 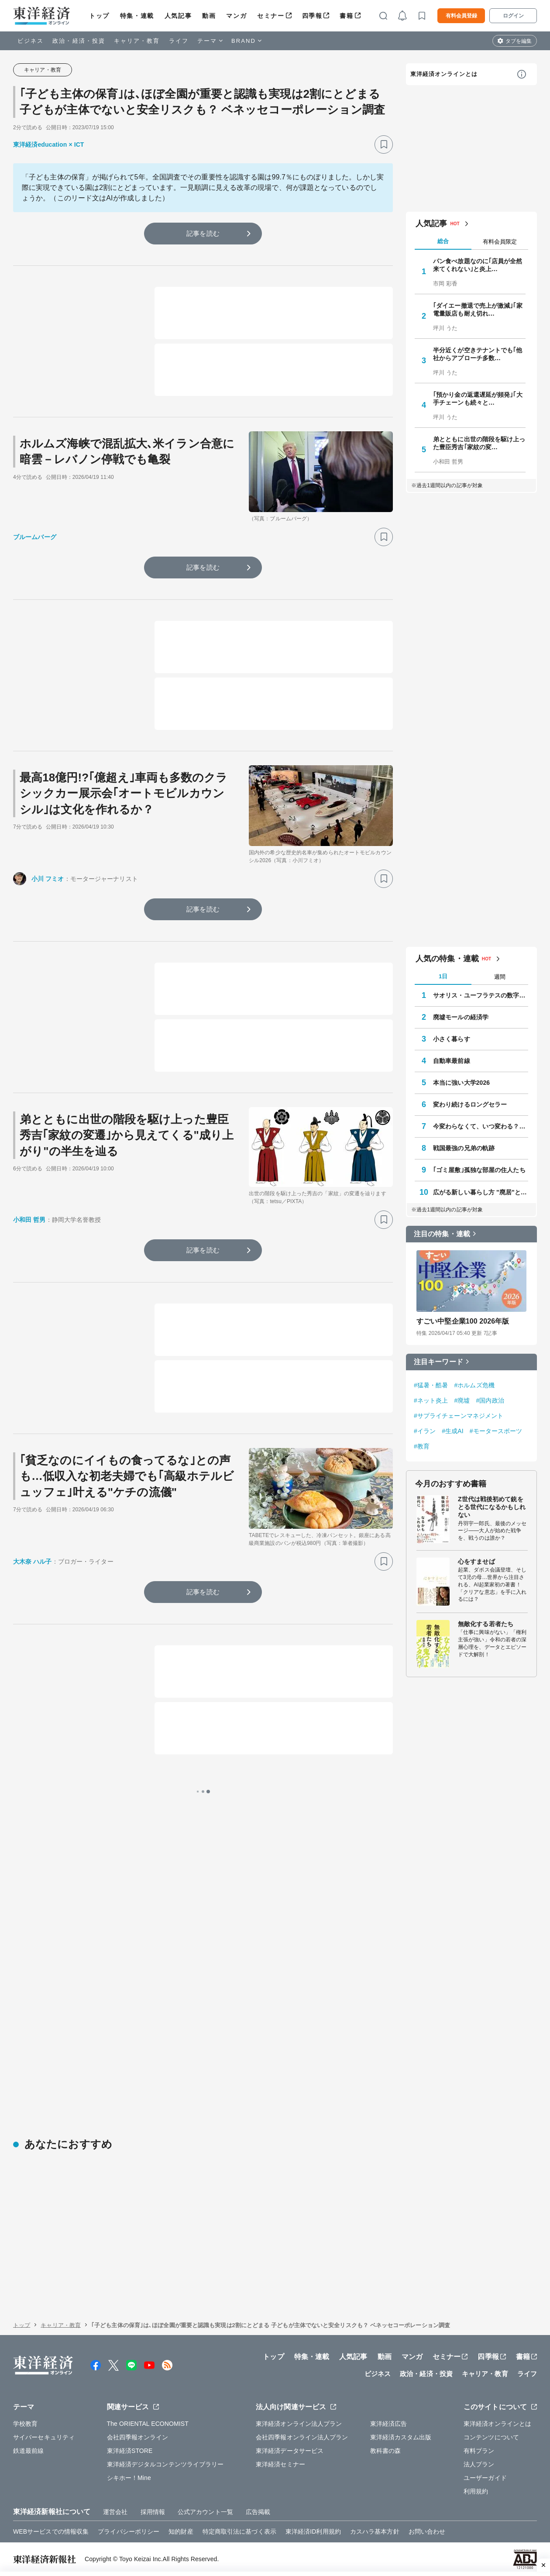 What do you see at coordinates (462, 1321) in the screenshot?
I see `すごい中堅企業100 2026年版` at bounding box center [462, 1321].